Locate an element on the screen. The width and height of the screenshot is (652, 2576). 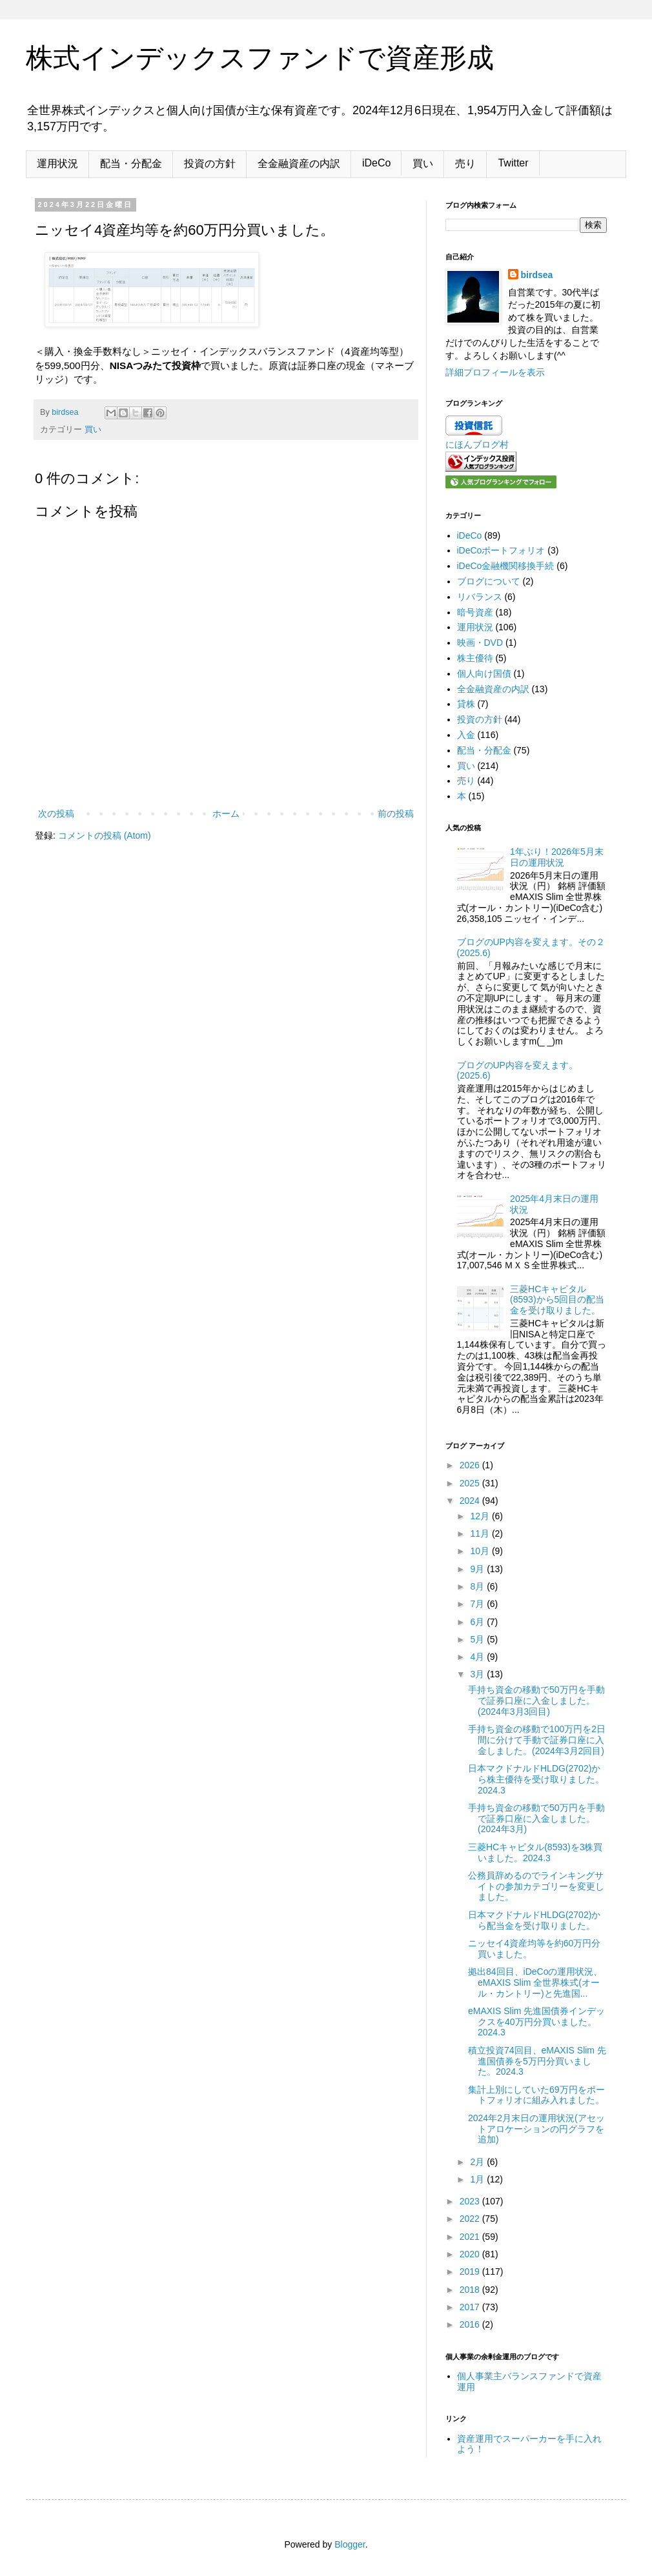
2022 is located at coordinates (471, 2218).